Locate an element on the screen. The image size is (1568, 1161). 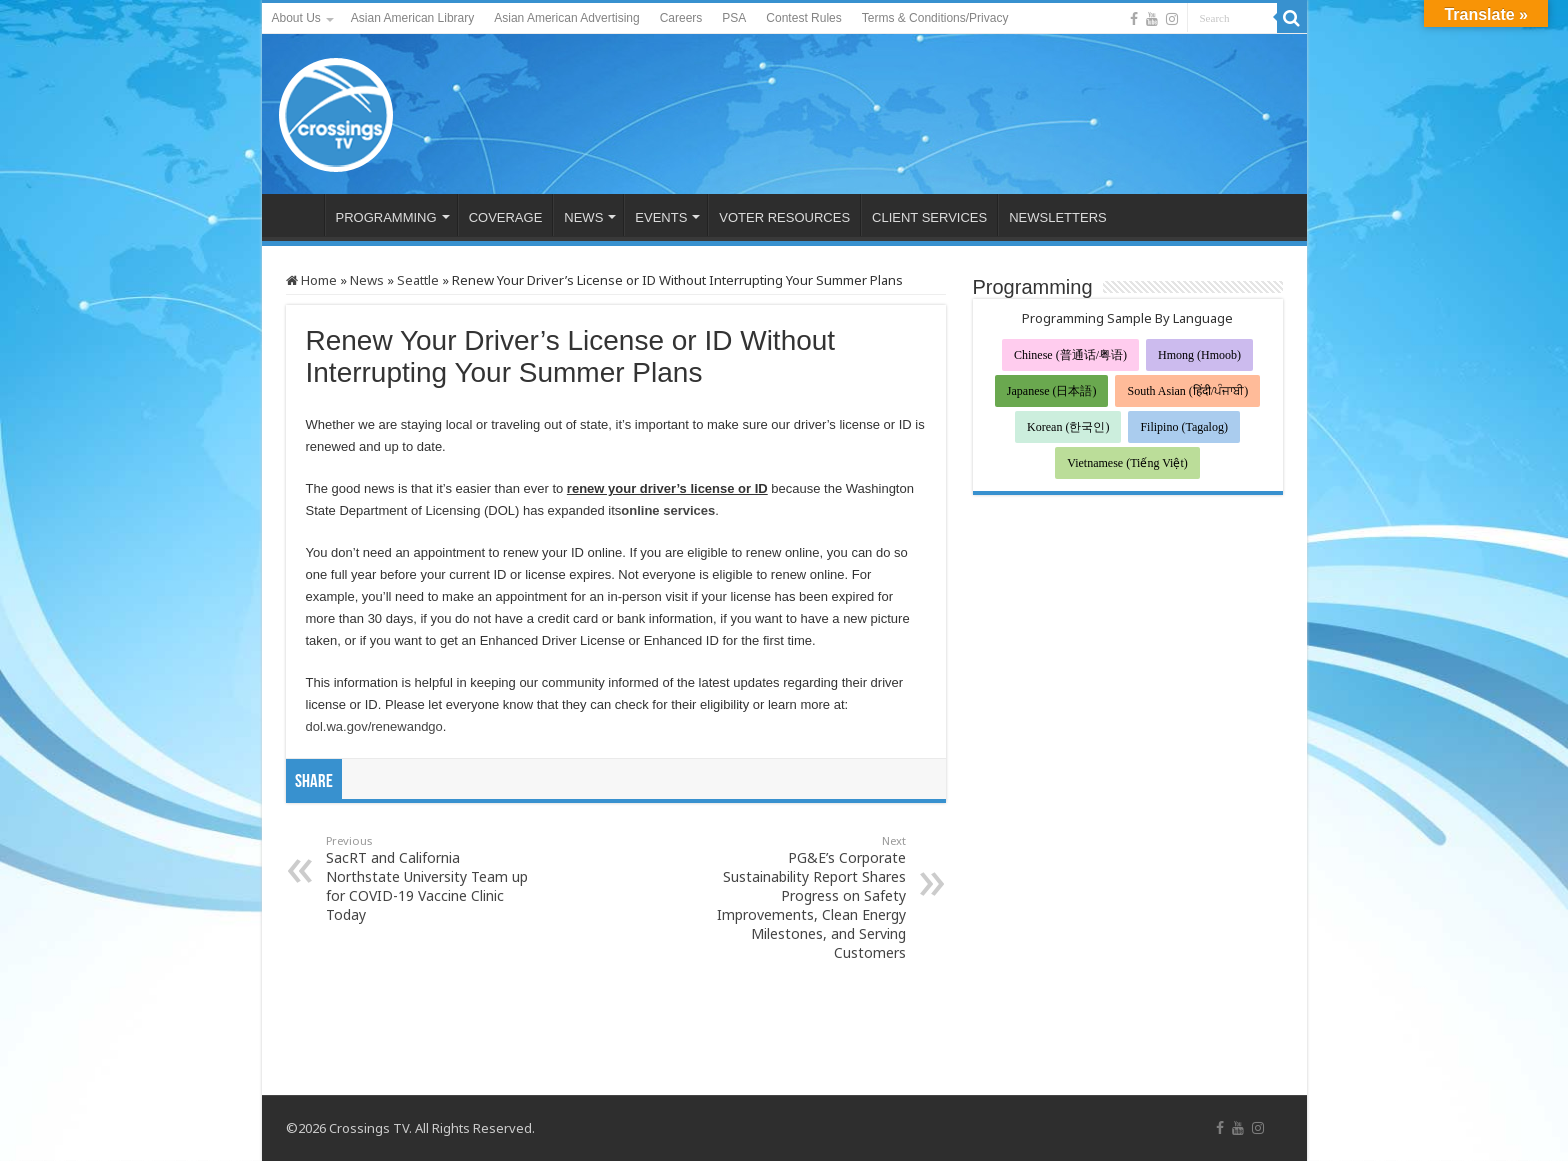
SacRT and California Northstate University Team up for COVID-19 Vaccine Clinic Today is located at coordinates (428, 878).